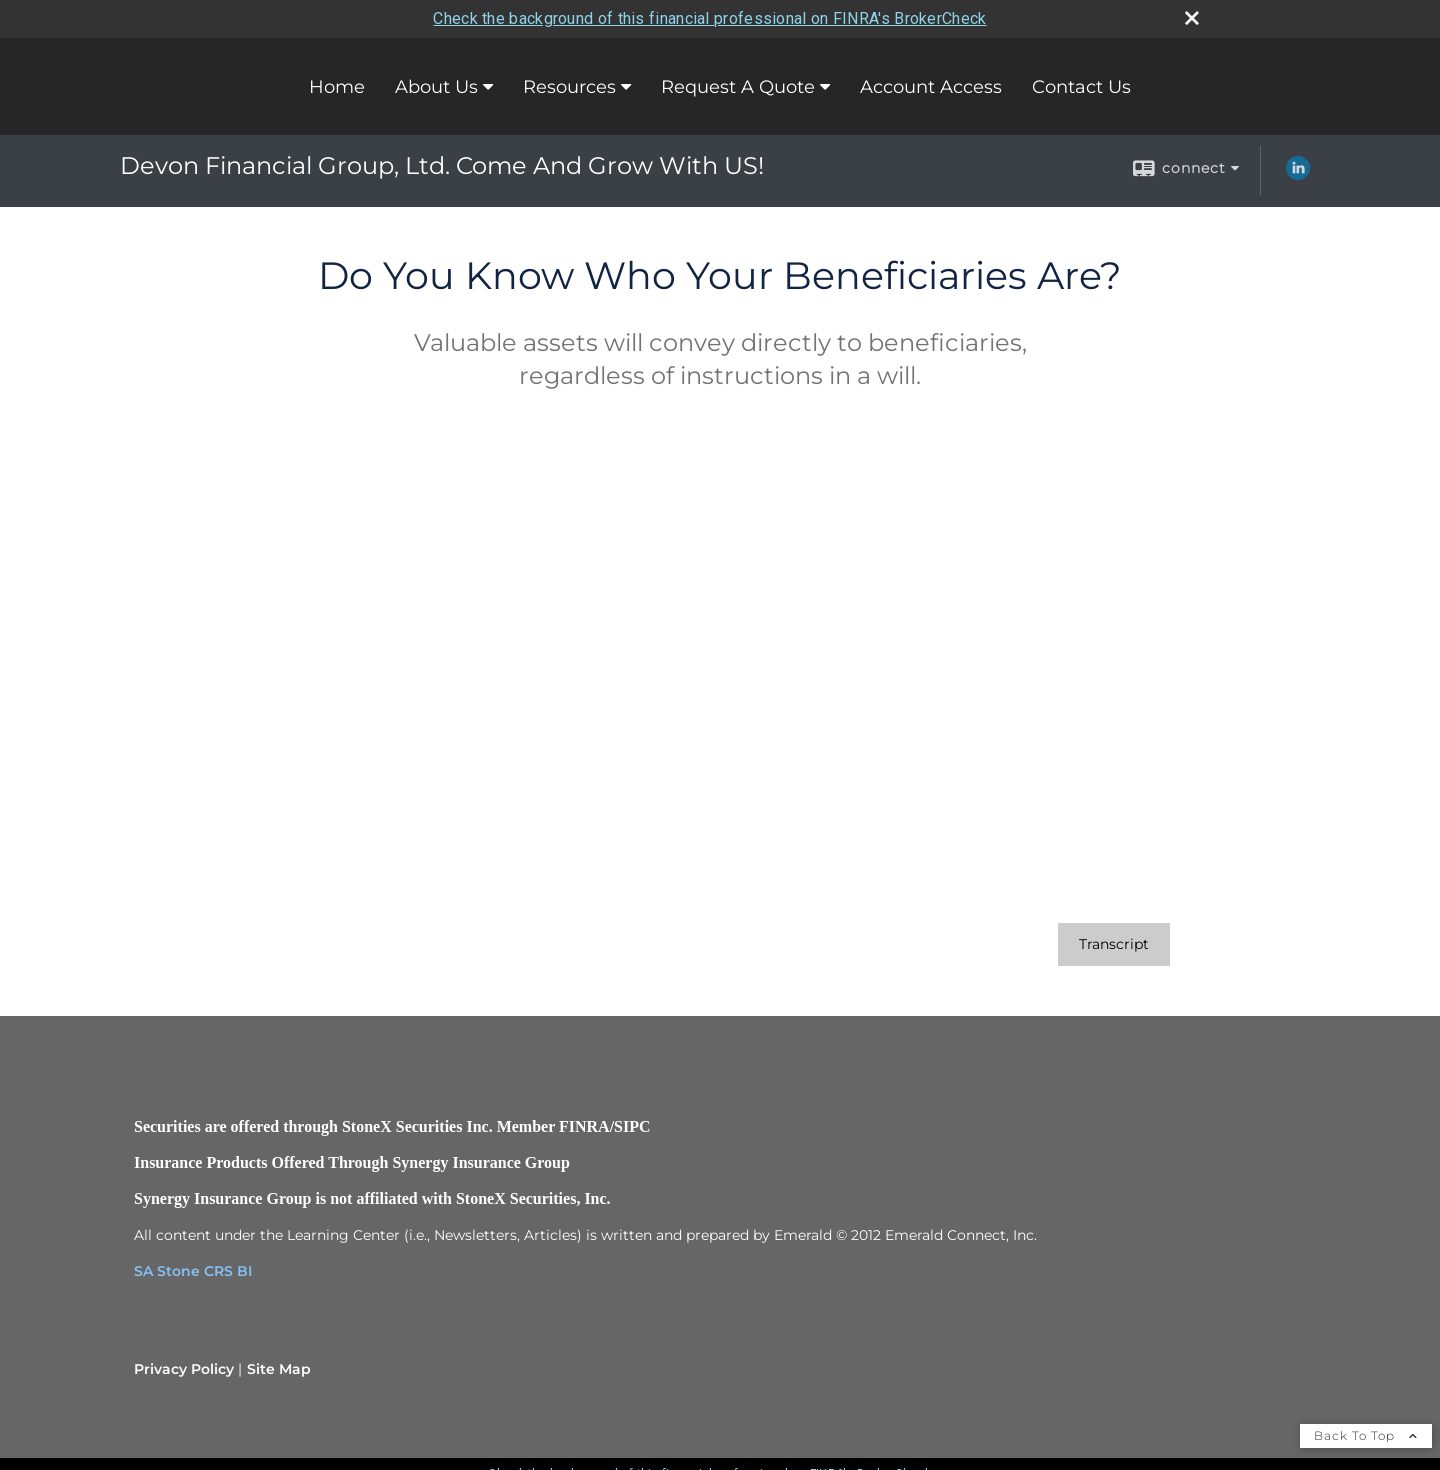 Image resolution: width=1440 pixels, height=1470 pixels. Describe the element at coordinates (1114, 944) in the screenshot. I see `[Open video transcript for Do You Know Who Your Beneficiaries Are? in a new tab]` at that location.